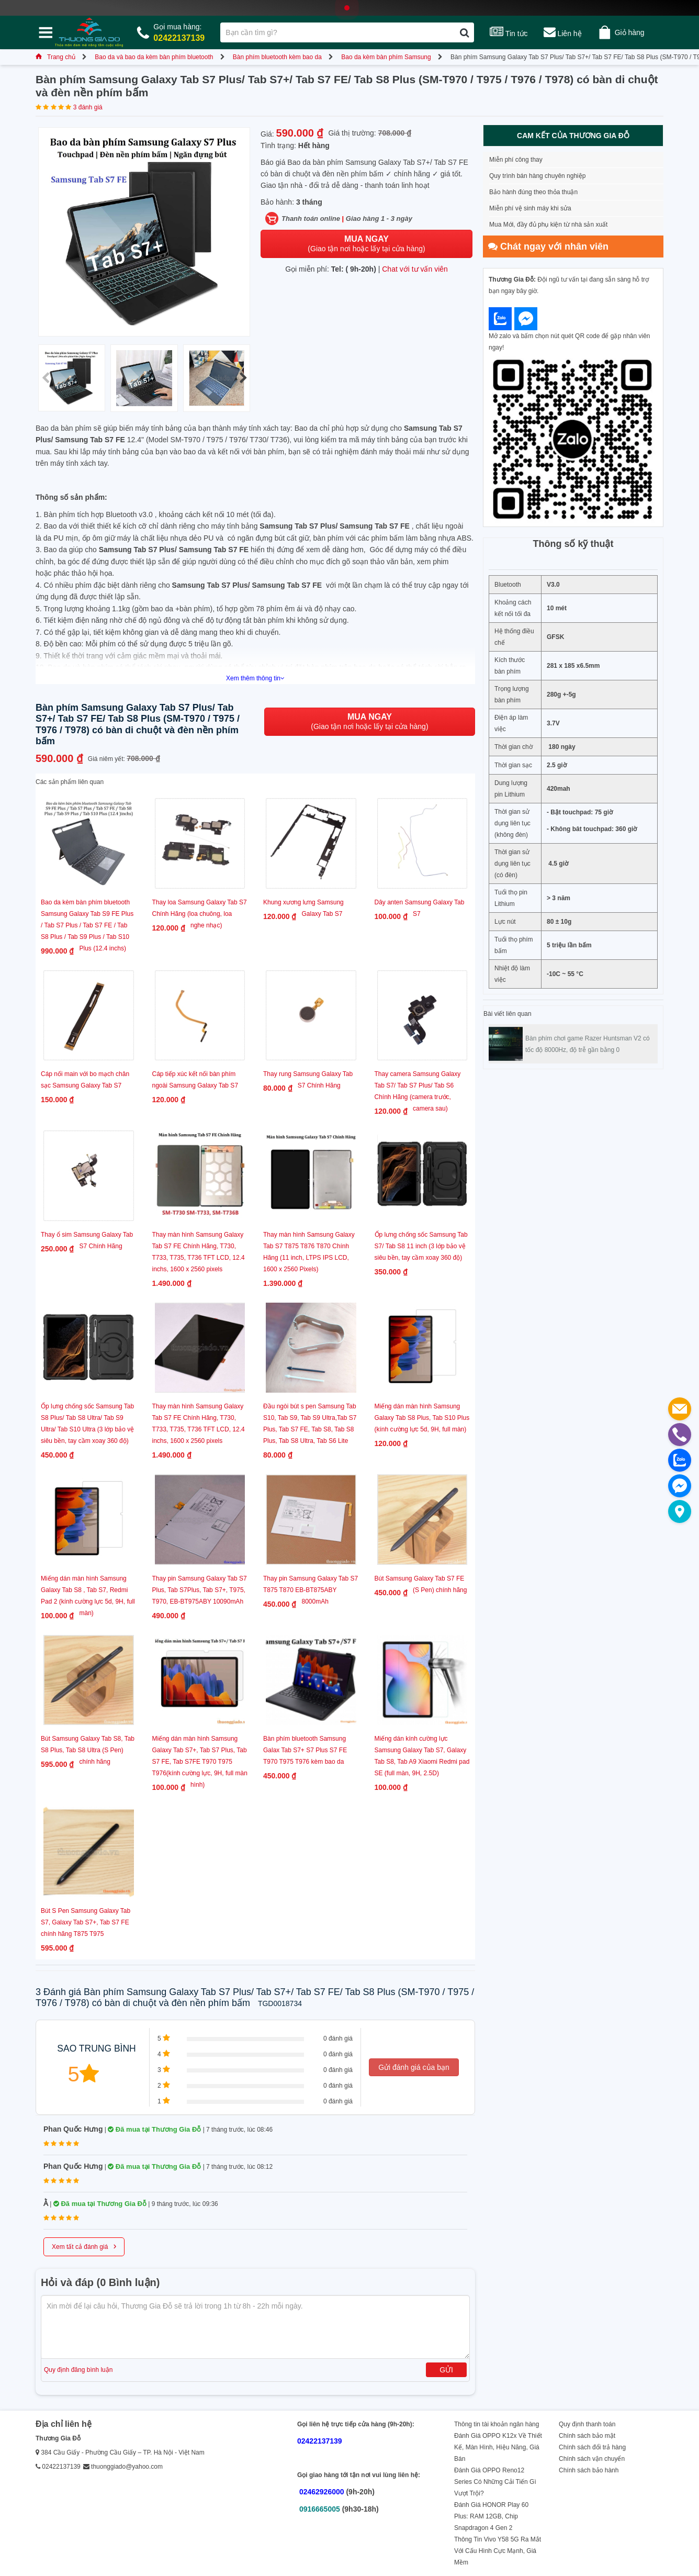  What do you see at coordinates (243, 378) in the screenshot?
I see `[button]` at bounding box center [243, 378].